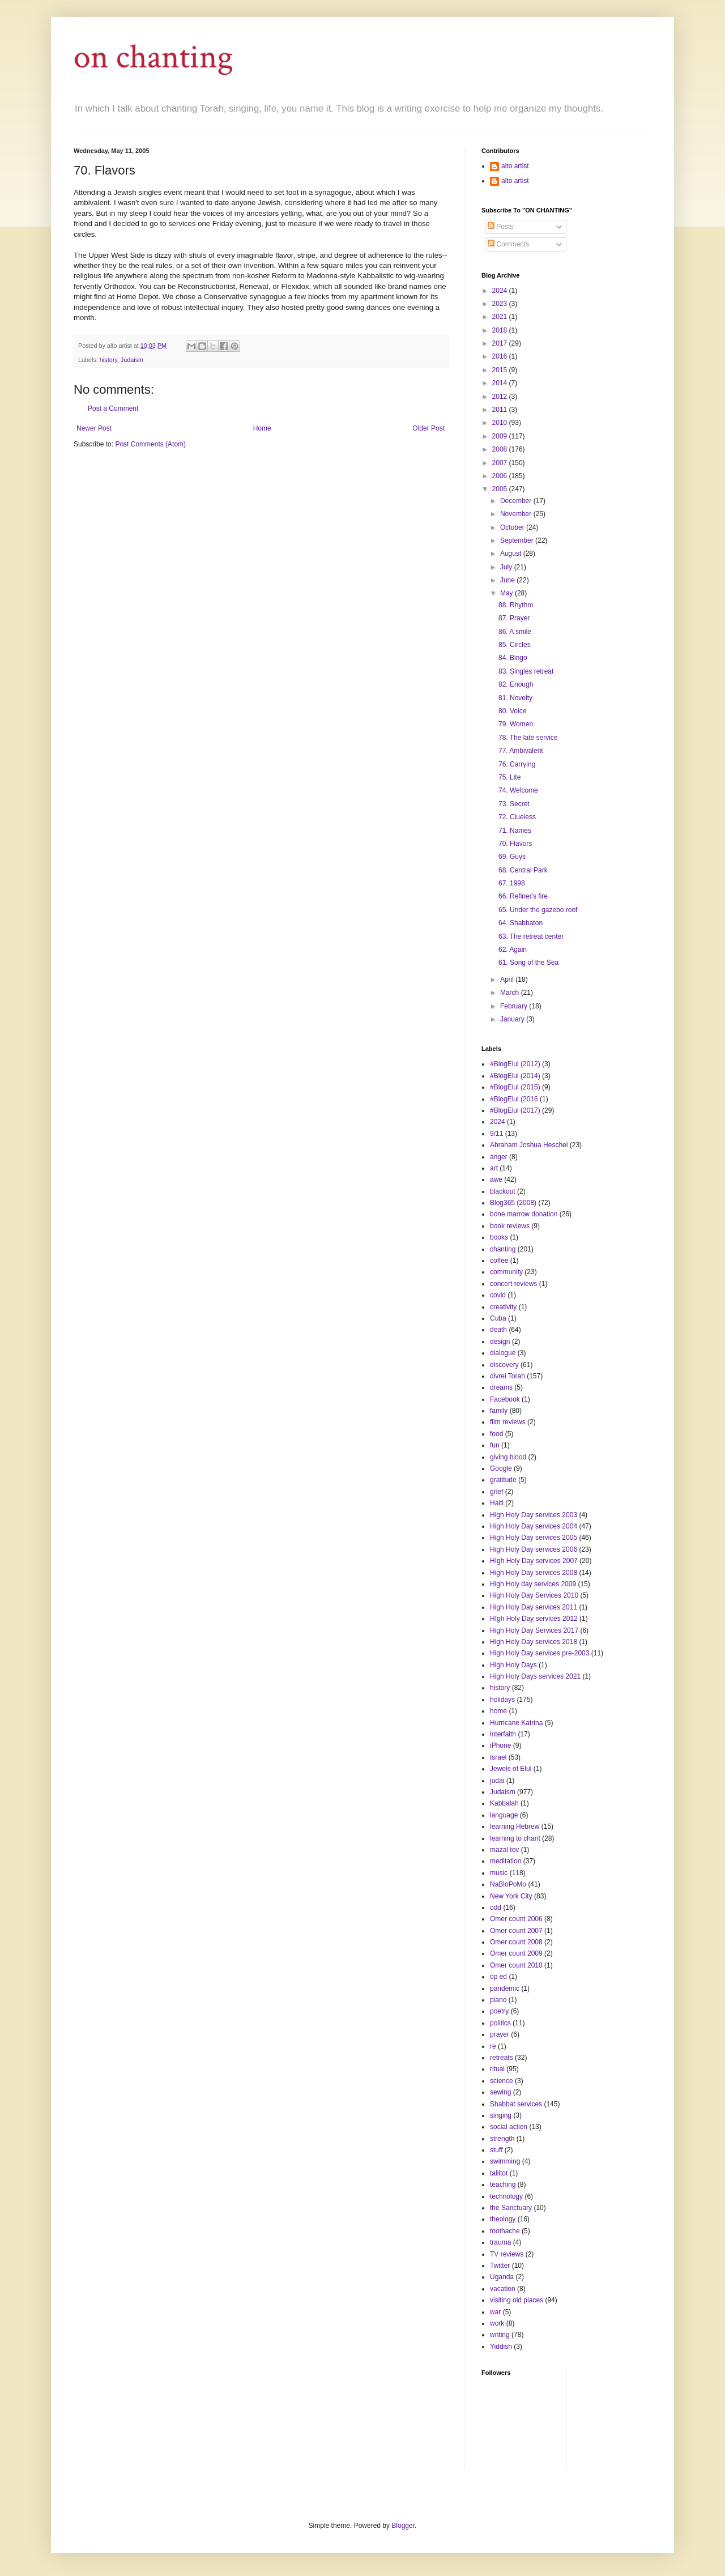  Describe the element at coordinates (502, 1700) in the screenshot. I see `holidays` at that location.